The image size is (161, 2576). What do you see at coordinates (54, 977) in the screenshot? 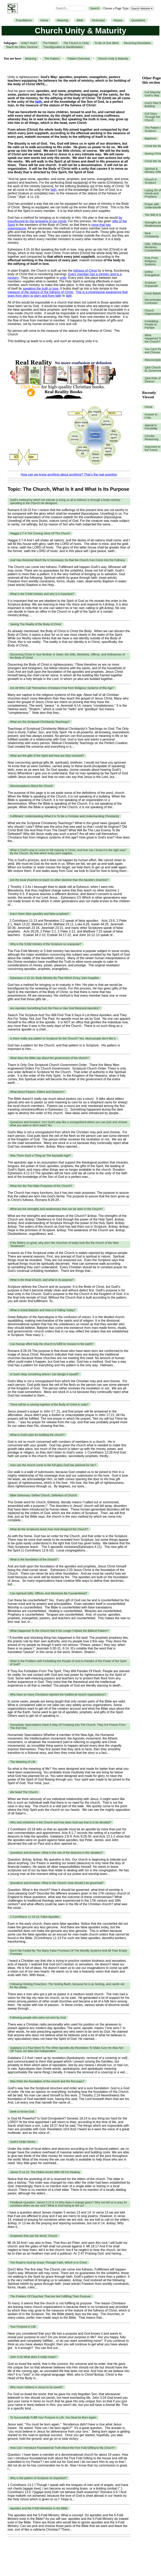
I see `Ephesians 4:15-16, Body Ministry By That Which Every Joint Supplies` at bounding box center [54, 977].